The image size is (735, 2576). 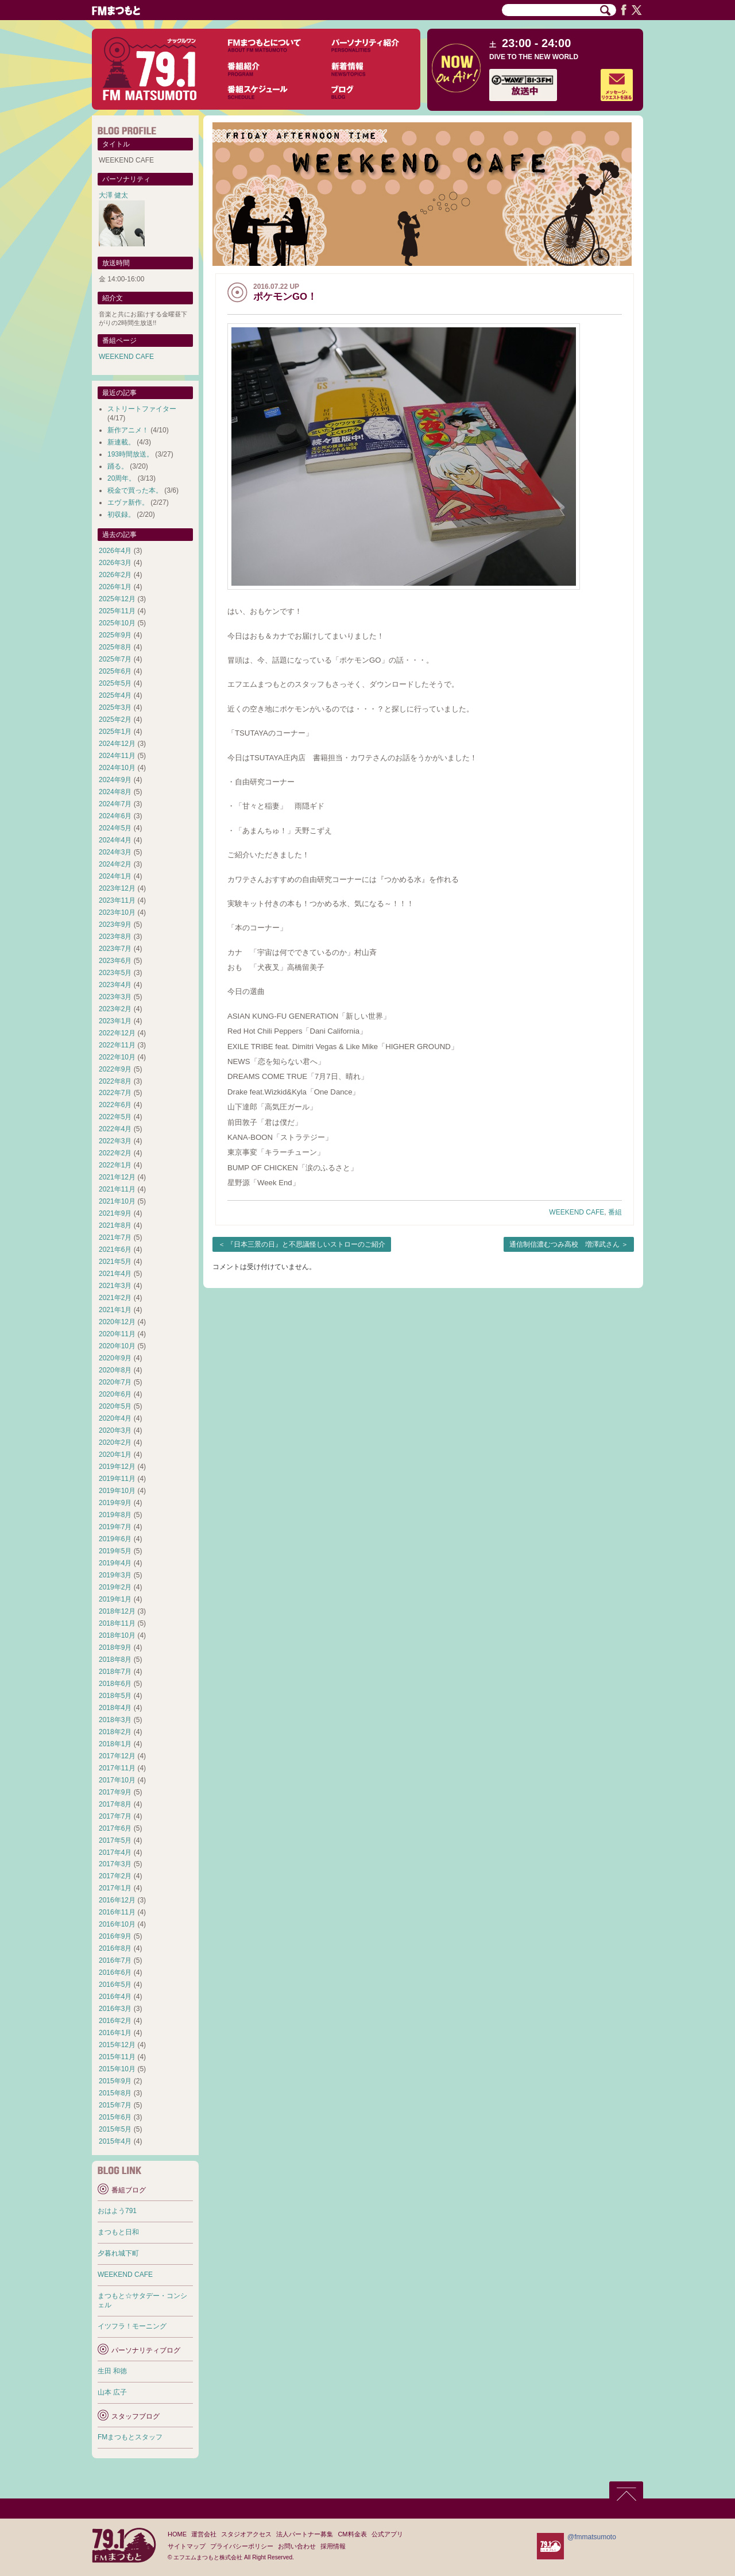 What do you see at coordinates (128, 430) in the screenshot?
I see `新作アニメ！` at bounding box center [128, 430].